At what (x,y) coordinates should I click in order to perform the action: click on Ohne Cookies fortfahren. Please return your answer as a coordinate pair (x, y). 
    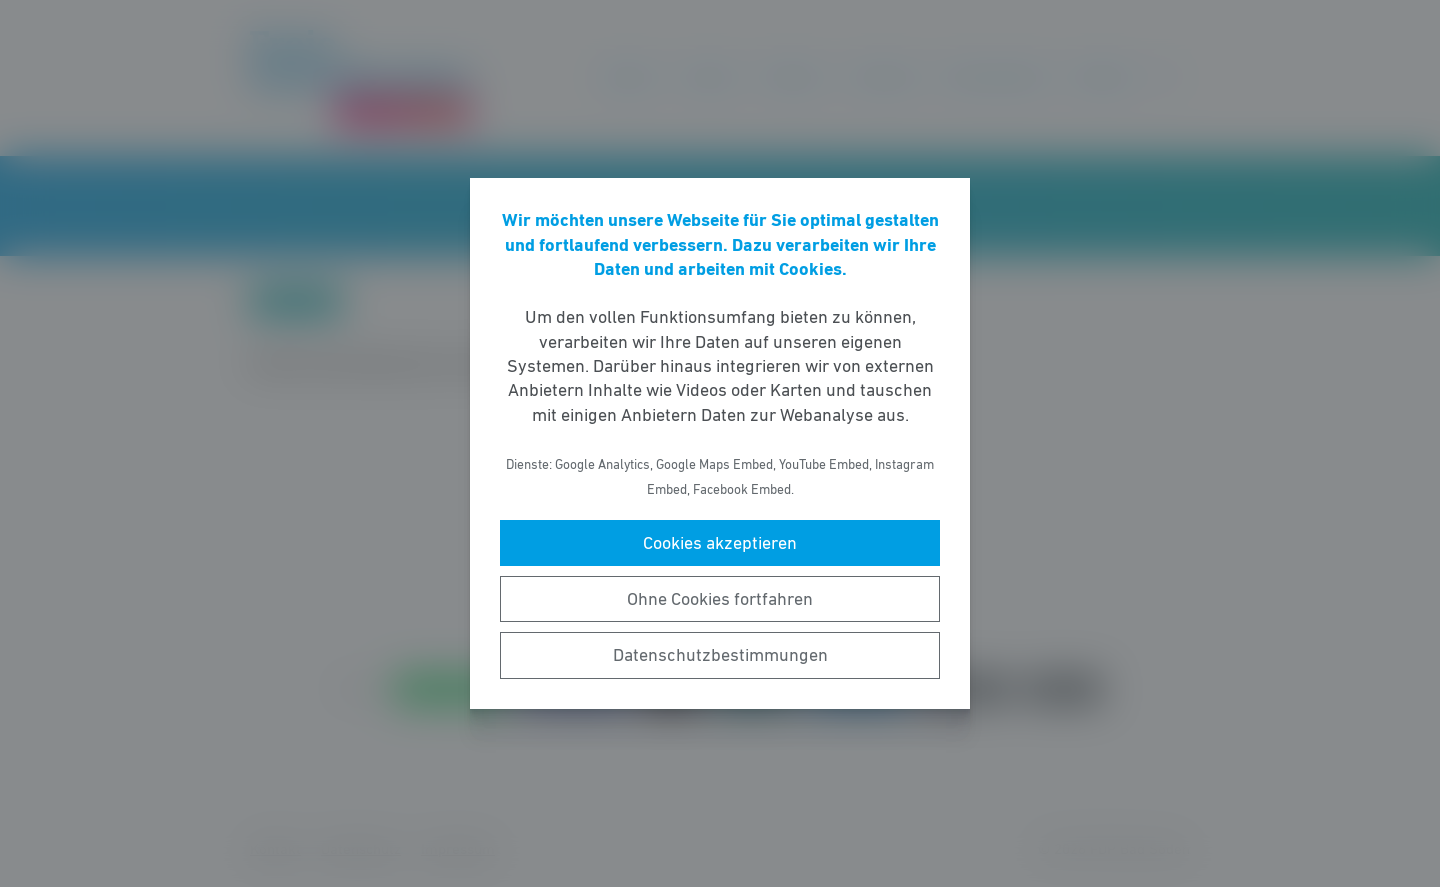
    Looking at the image, I should click on (720, 599).